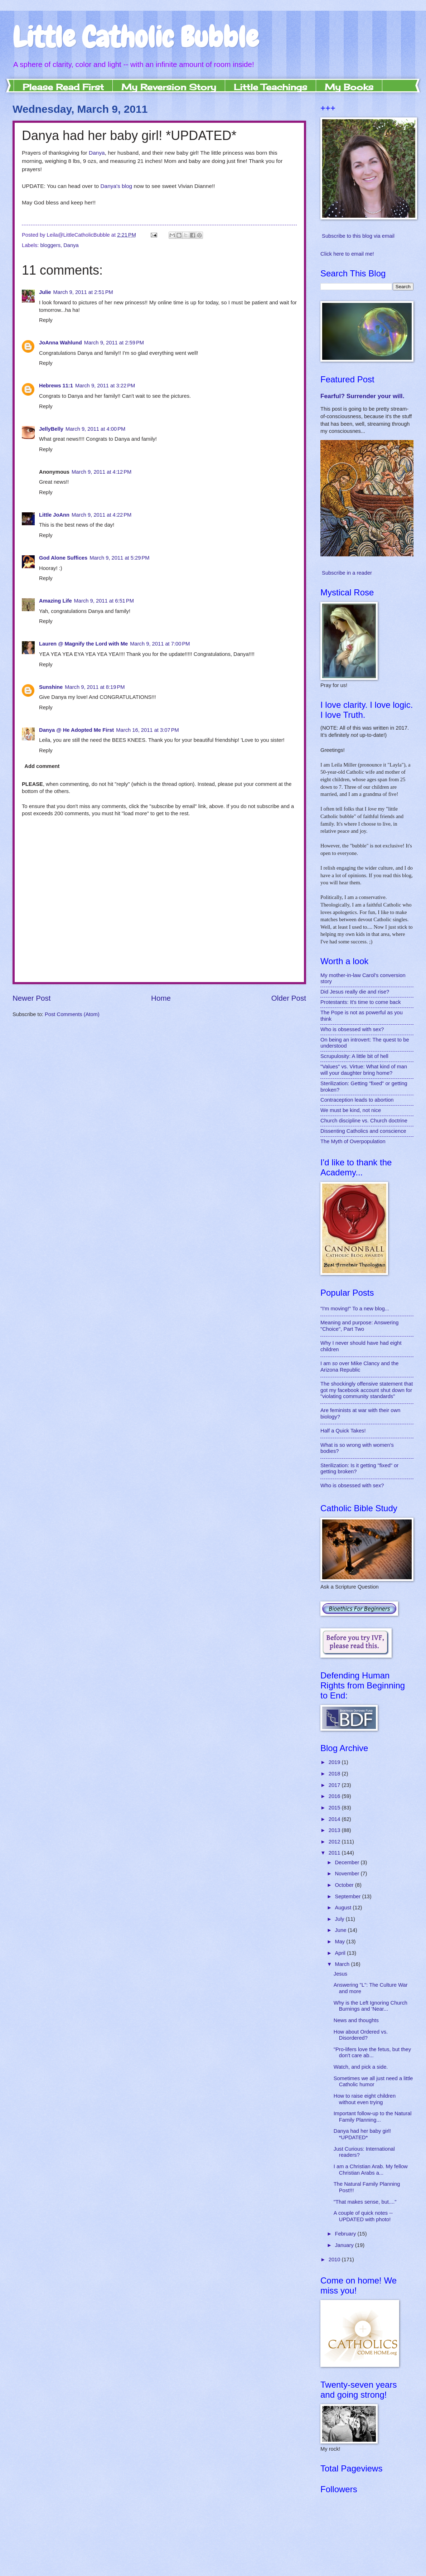 The height and width of the screenshot is (2576, 426). Describe the element at coordinates (356, 2020) in the screenshot. I see `News and thoughts` at that location.